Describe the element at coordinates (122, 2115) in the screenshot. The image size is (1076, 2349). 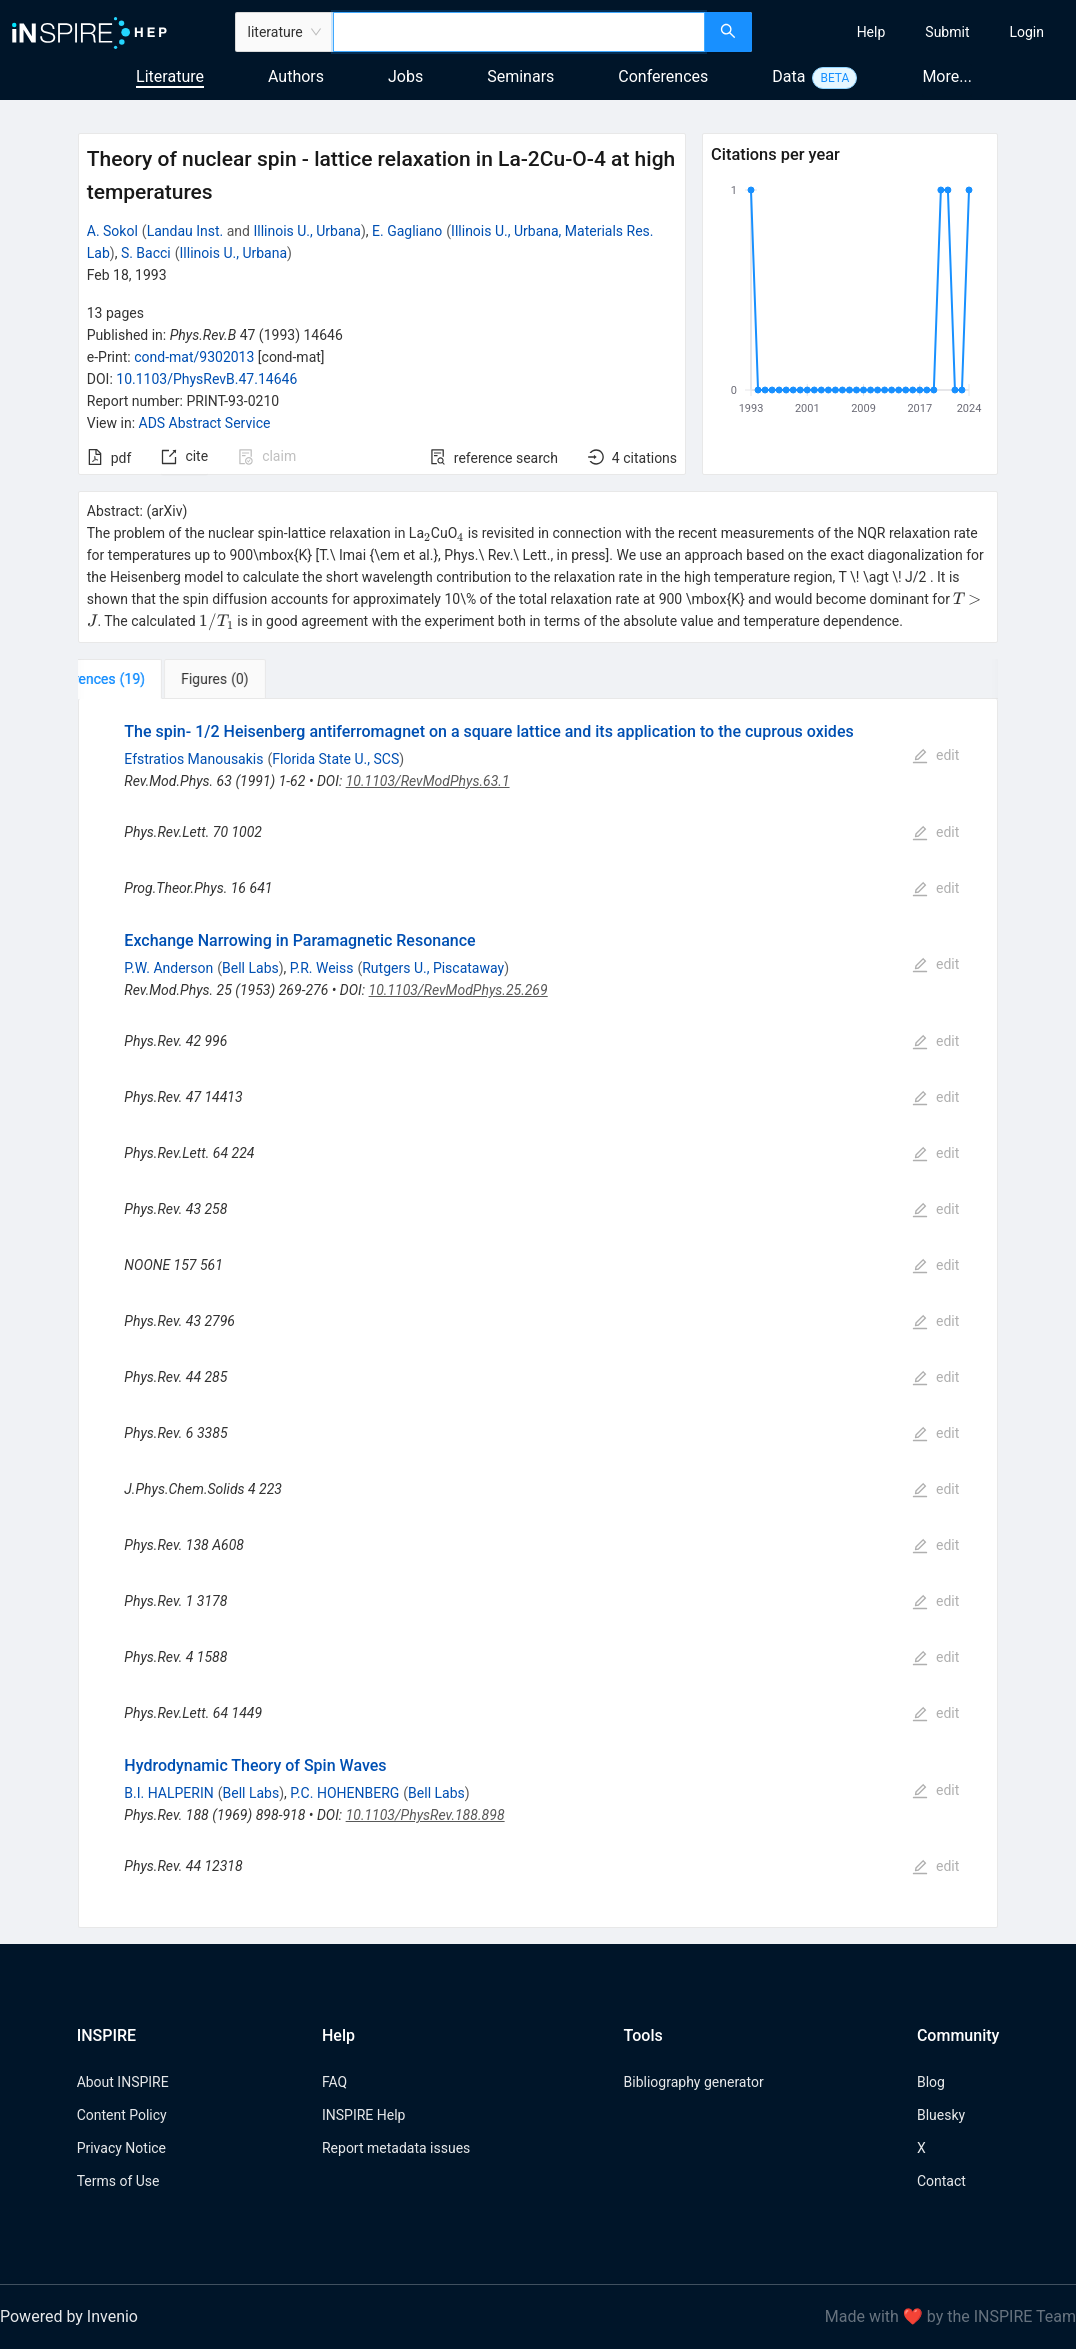
I see `Content Policy` at that location.